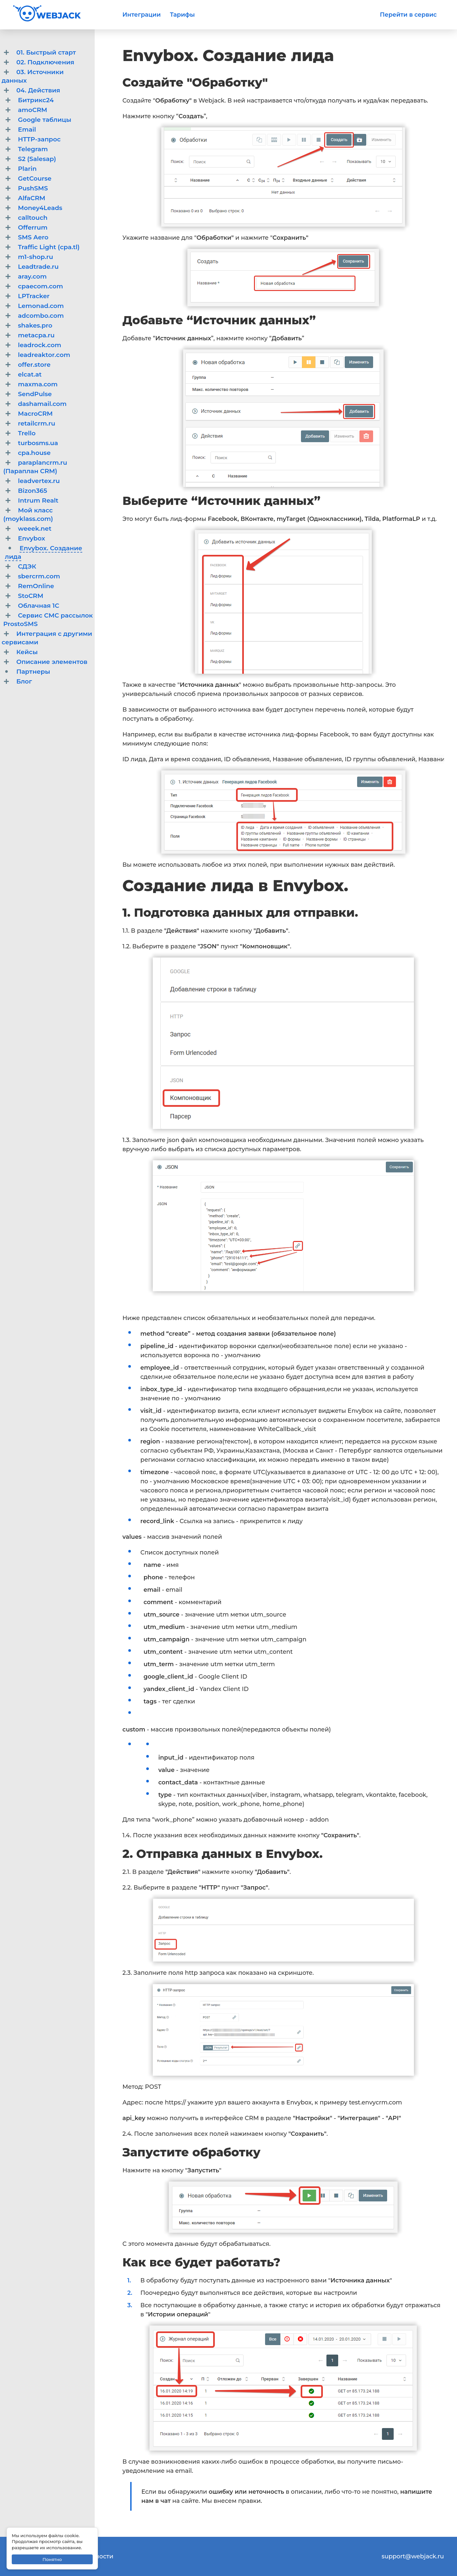  I want to click on Bizon365, so click(32, 490).